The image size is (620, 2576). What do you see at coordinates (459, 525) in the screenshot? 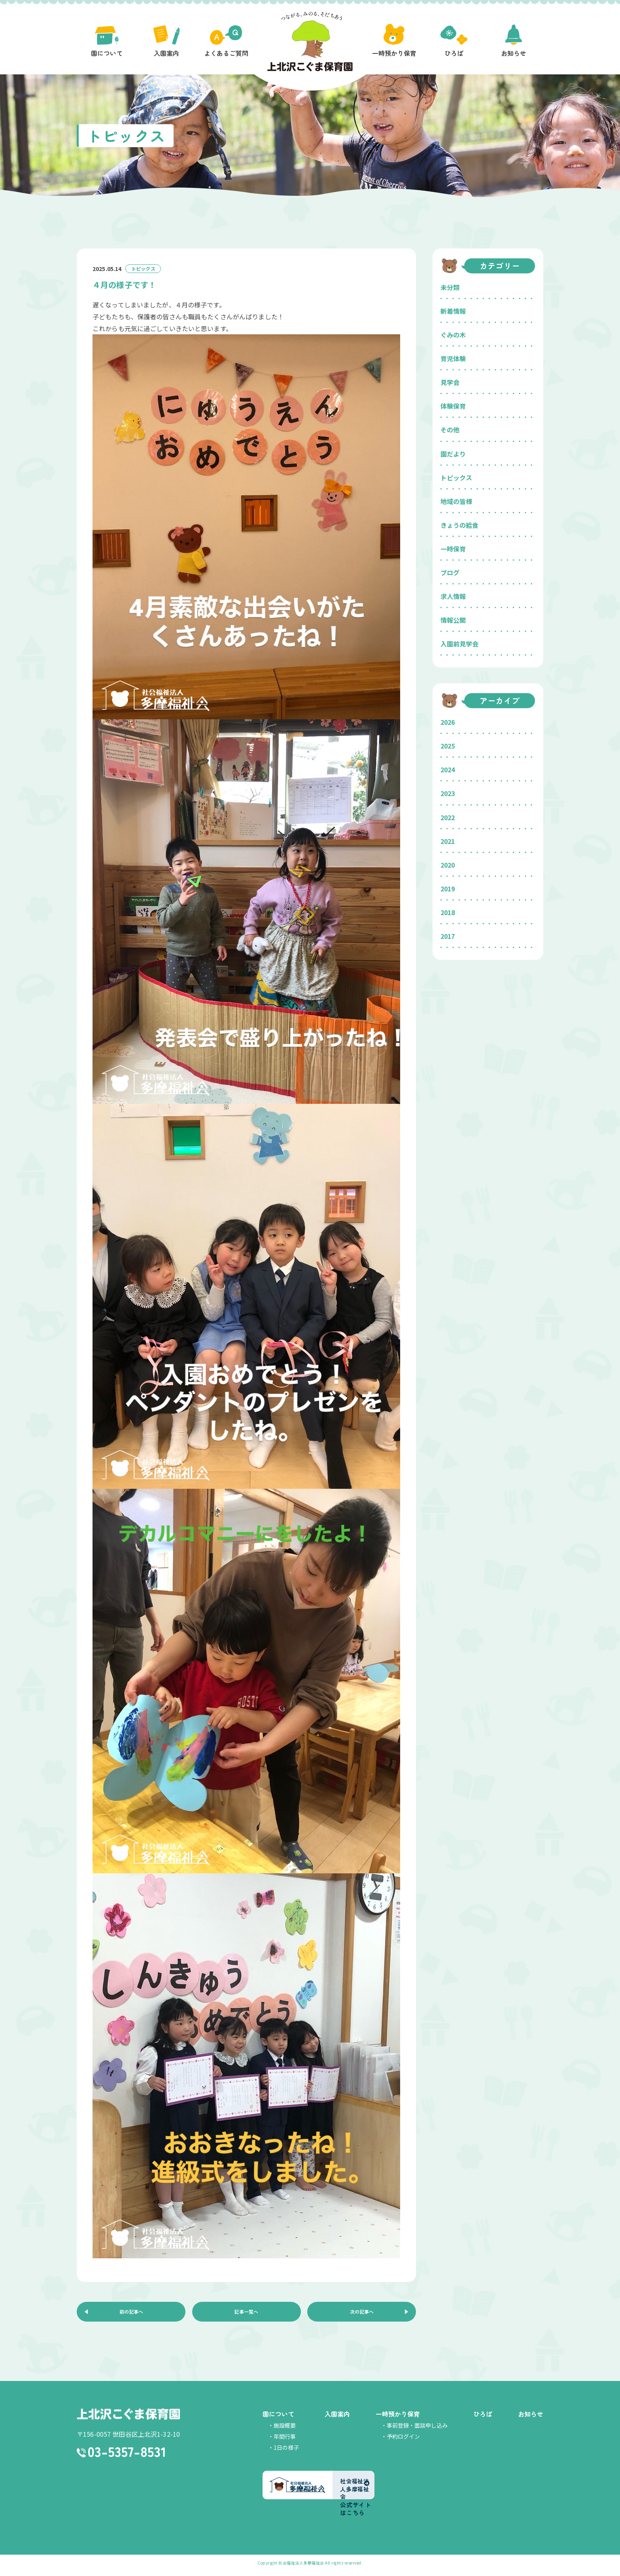
I see `きょうの給食` at bounding box center [459, 525].